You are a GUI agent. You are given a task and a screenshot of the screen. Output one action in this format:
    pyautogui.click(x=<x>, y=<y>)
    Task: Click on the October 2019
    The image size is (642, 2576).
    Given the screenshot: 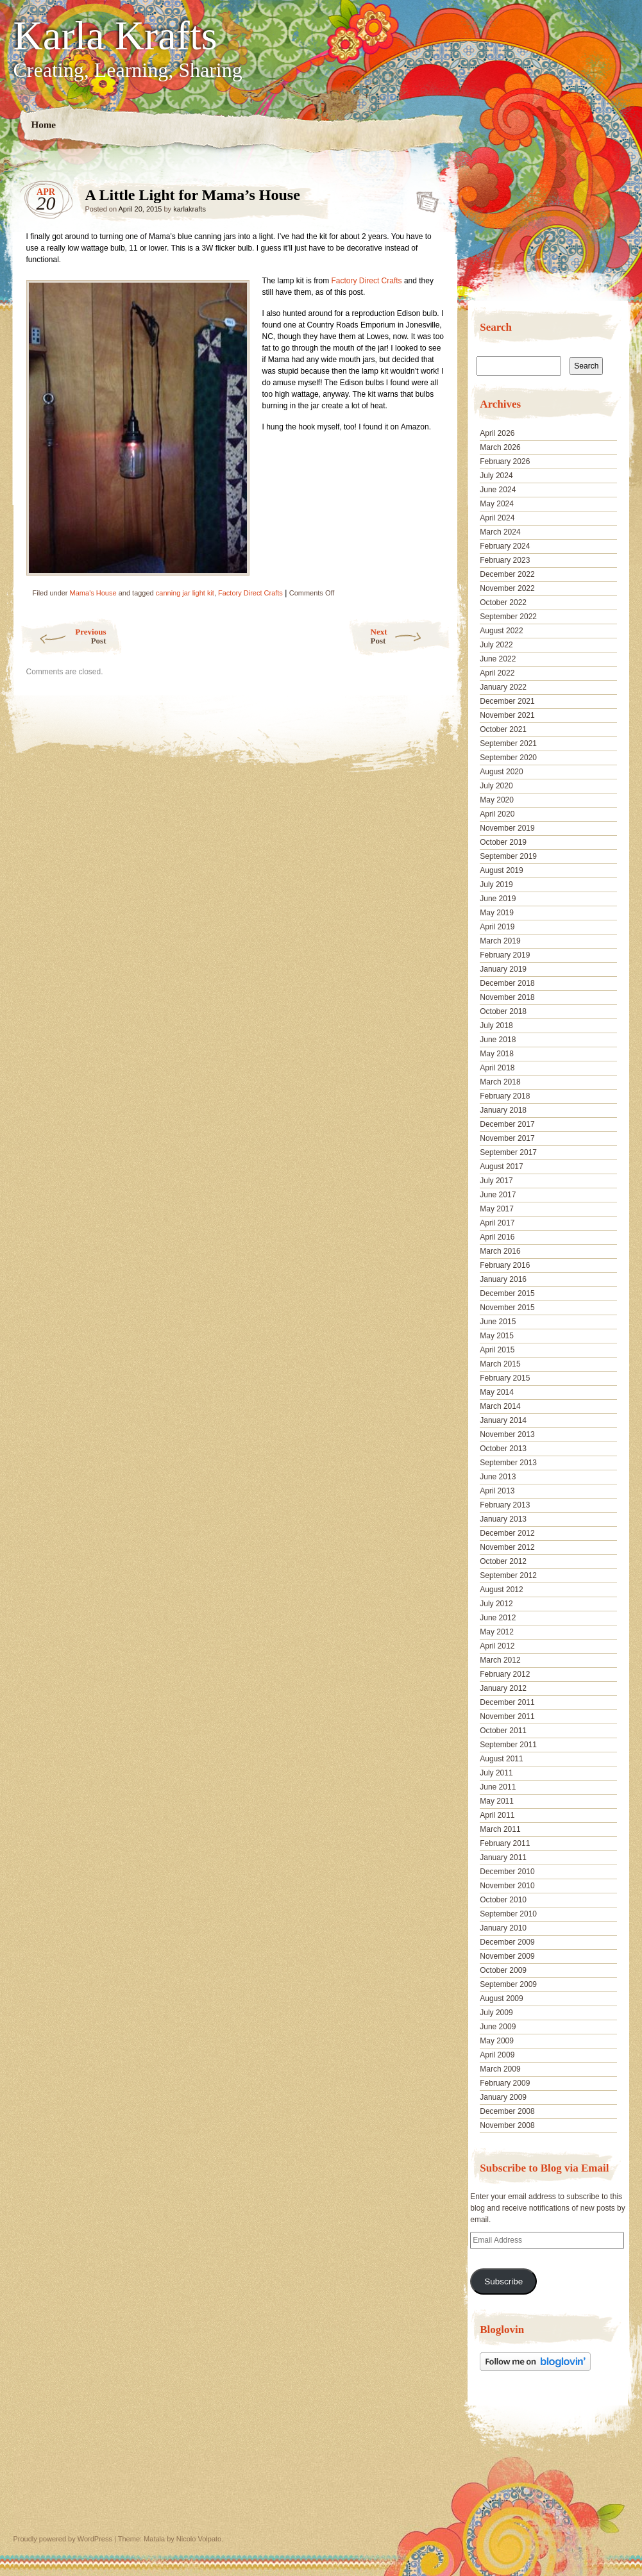 What is the action you would take?
    pyautogui.click(x=503, y=842)
    